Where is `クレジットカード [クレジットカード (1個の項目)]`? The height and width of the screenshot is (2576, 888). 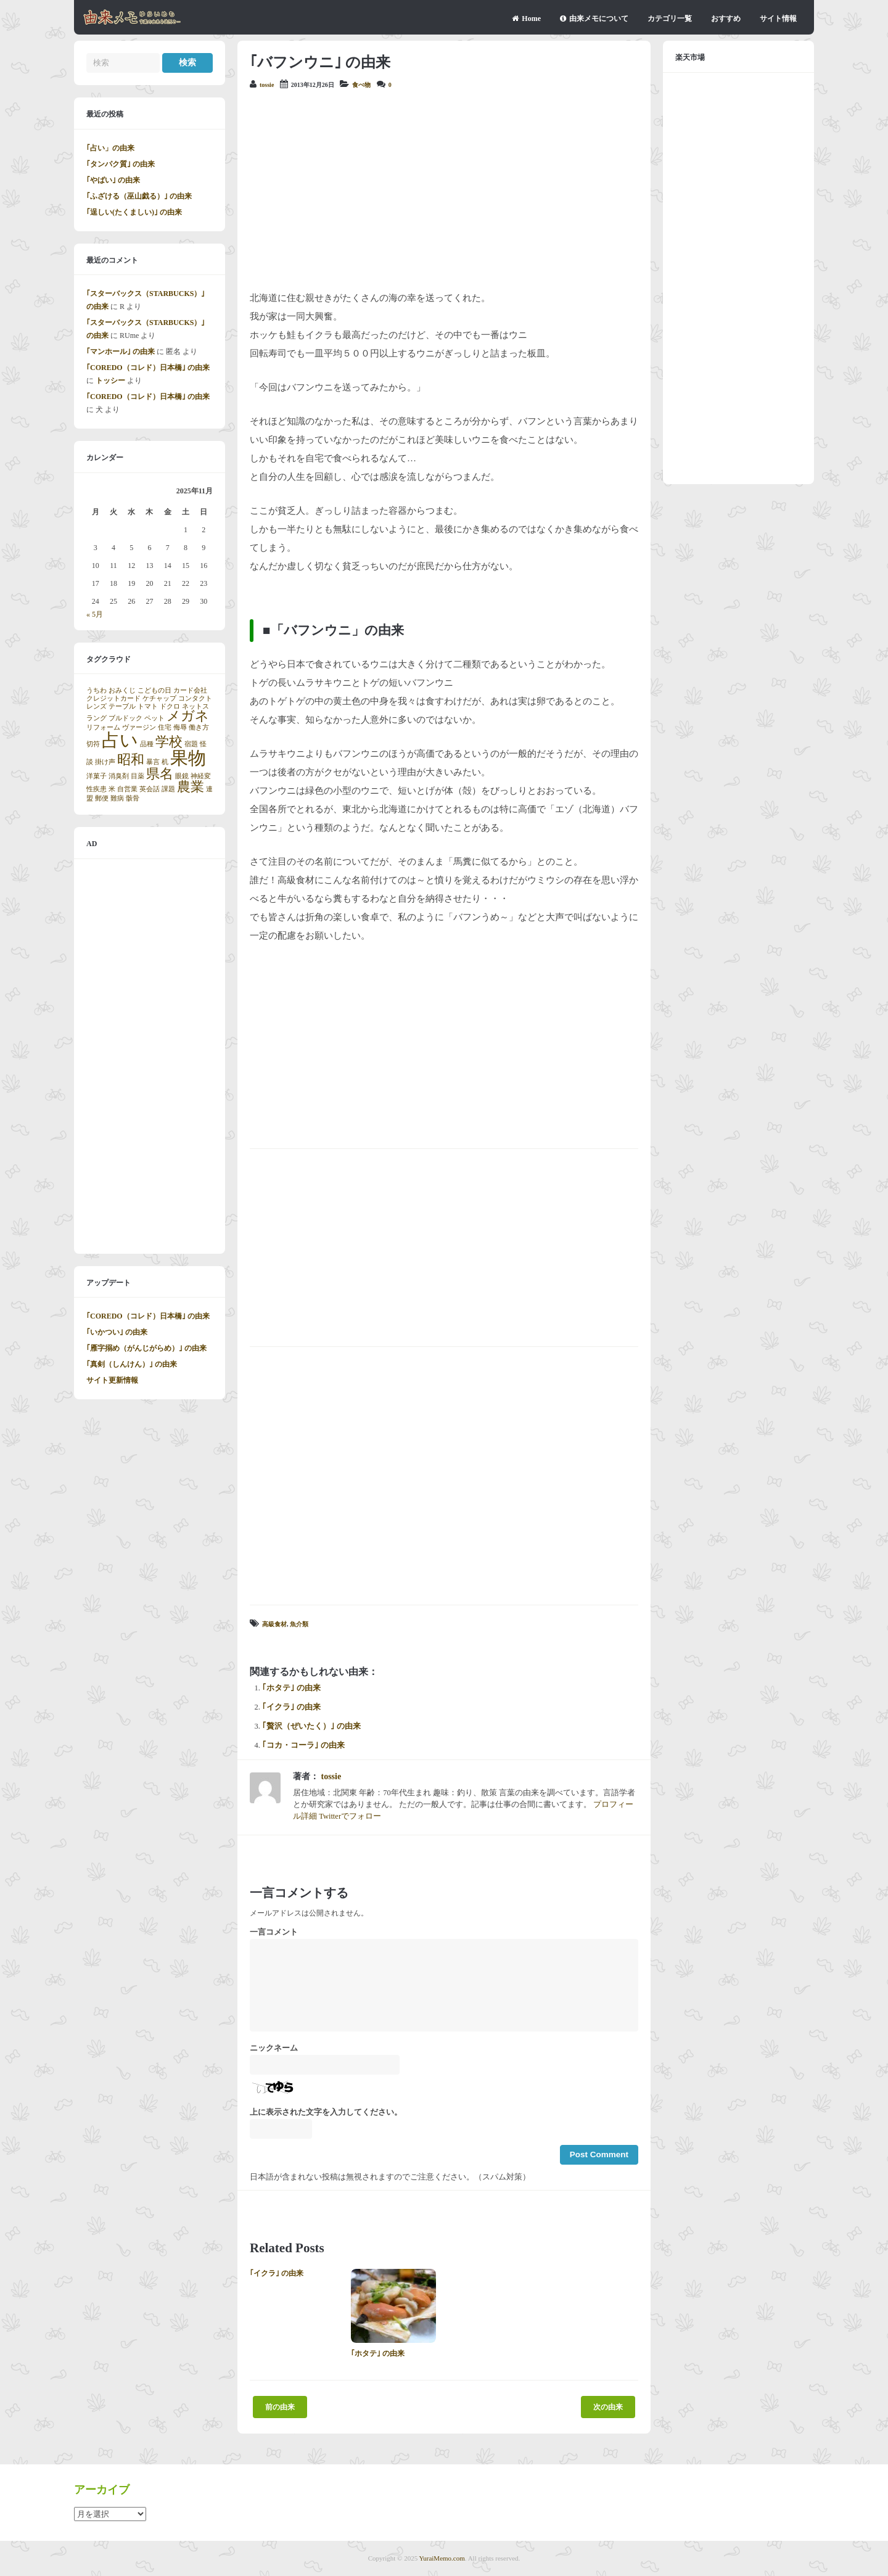 クレジットカード [クレジットカード (1個の項目)] is located at coordinates (113, 698).